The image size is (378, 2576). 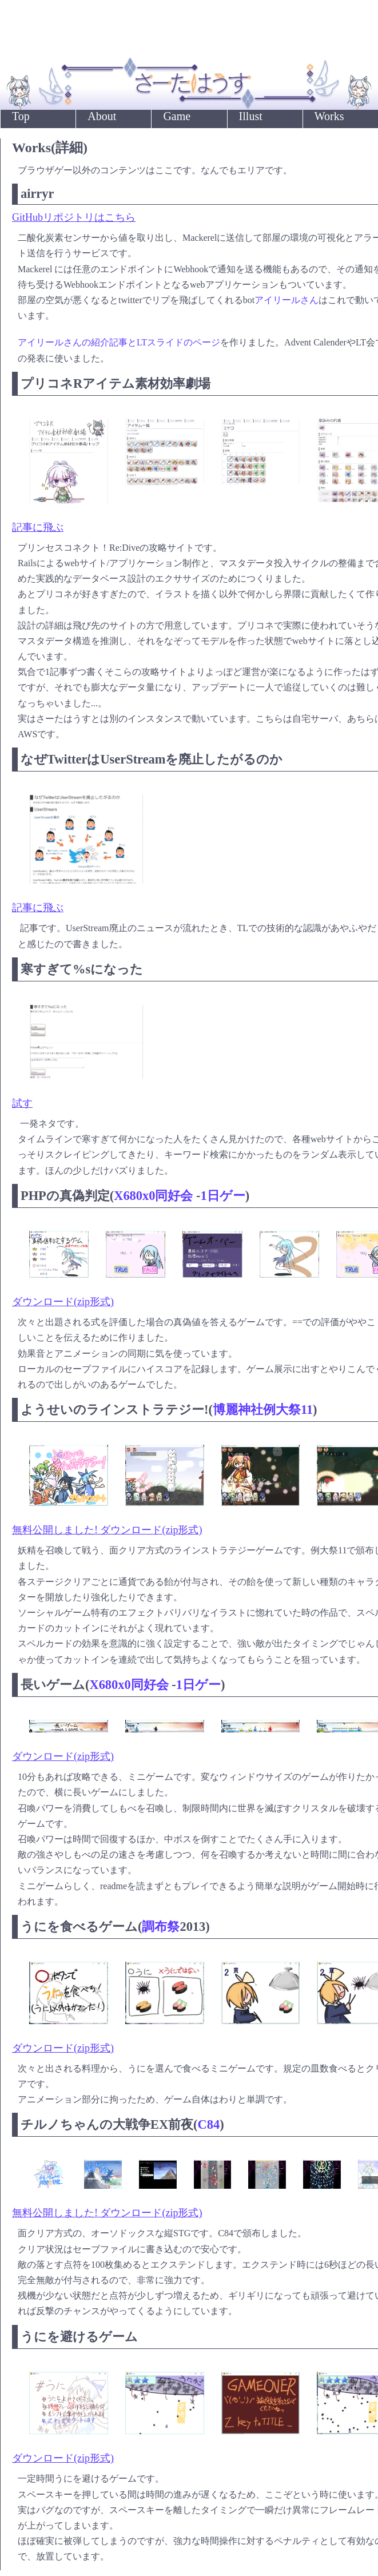 I want to click on 無料公開しました! ダウンロード(zip形式), so click(x=107, y=1530).